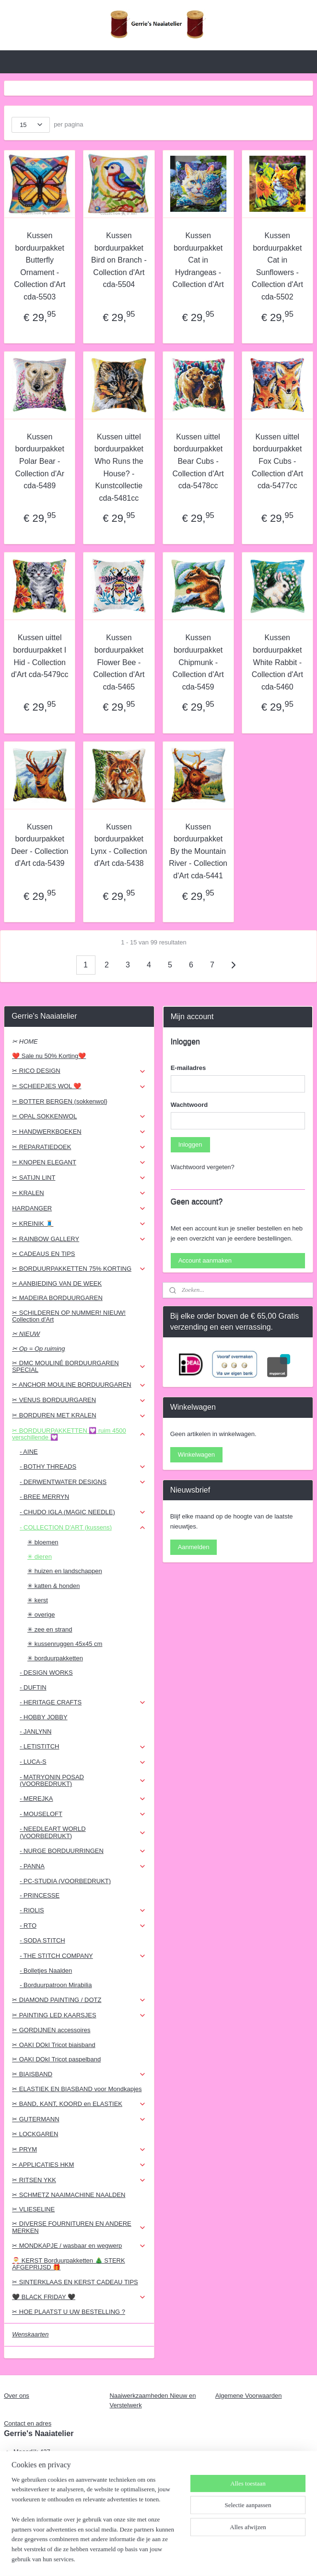 This screenshot has height=2576, width=317. What do you see at coordinates (83, 1851) in the screenshot?
I see `- NURGE BORDUURRINGEN` at bounding box center [83, 1851].